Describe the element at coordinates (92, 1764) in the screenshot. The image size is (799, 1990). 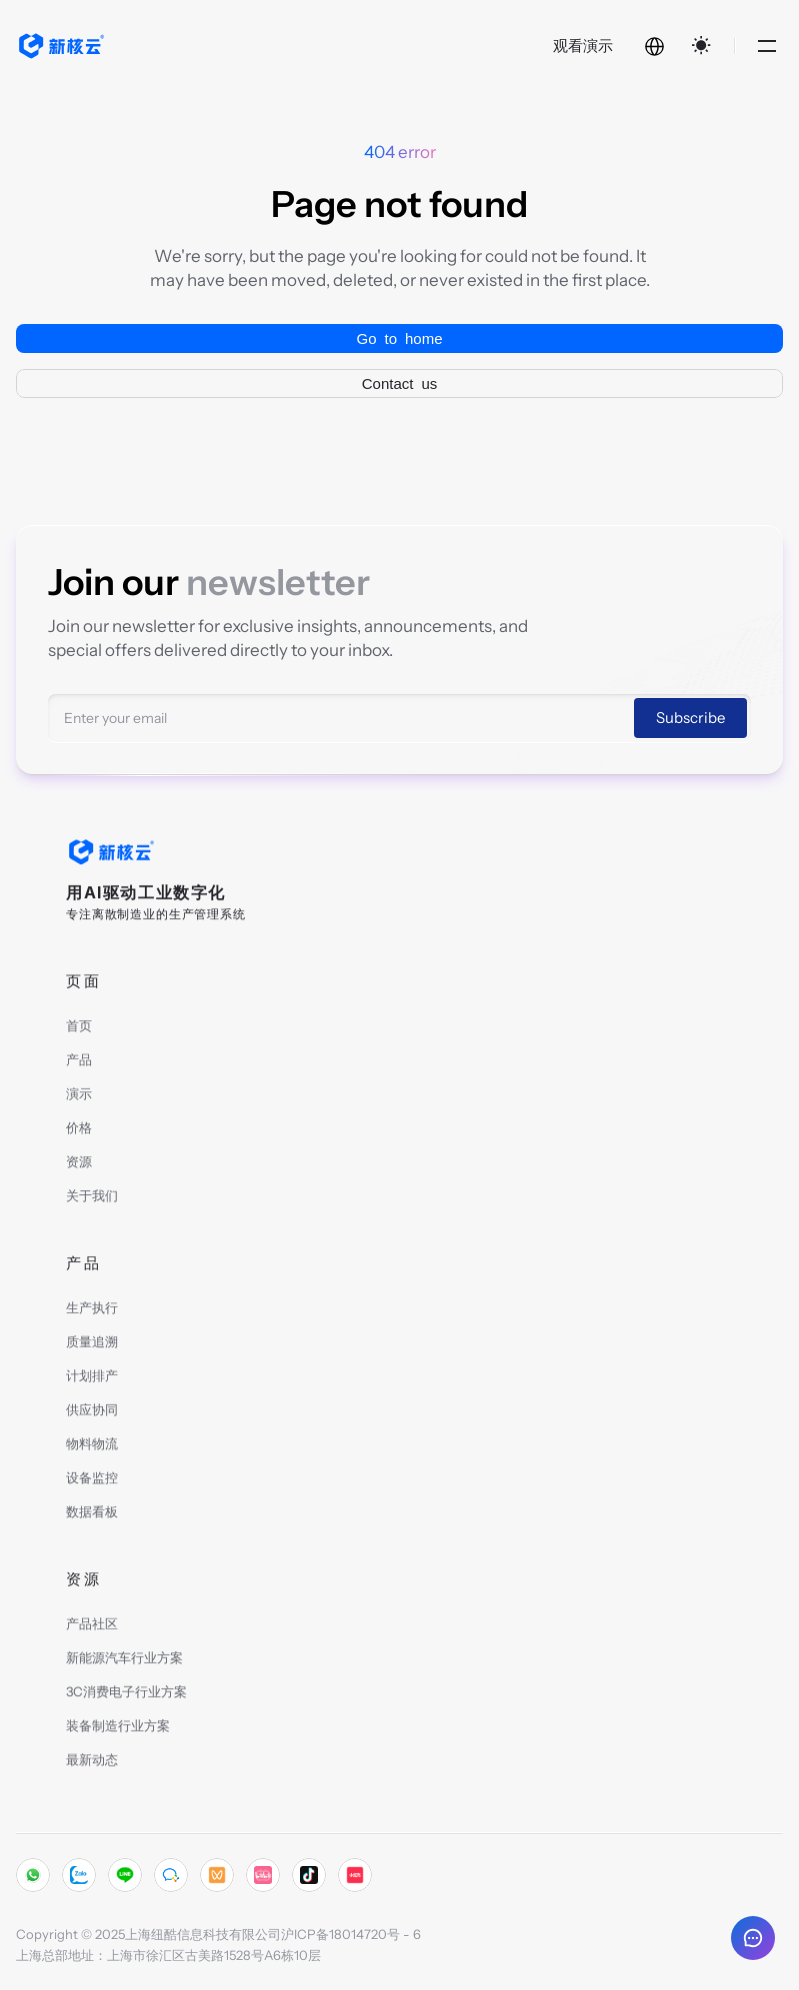
I see `最新动态` at that location.